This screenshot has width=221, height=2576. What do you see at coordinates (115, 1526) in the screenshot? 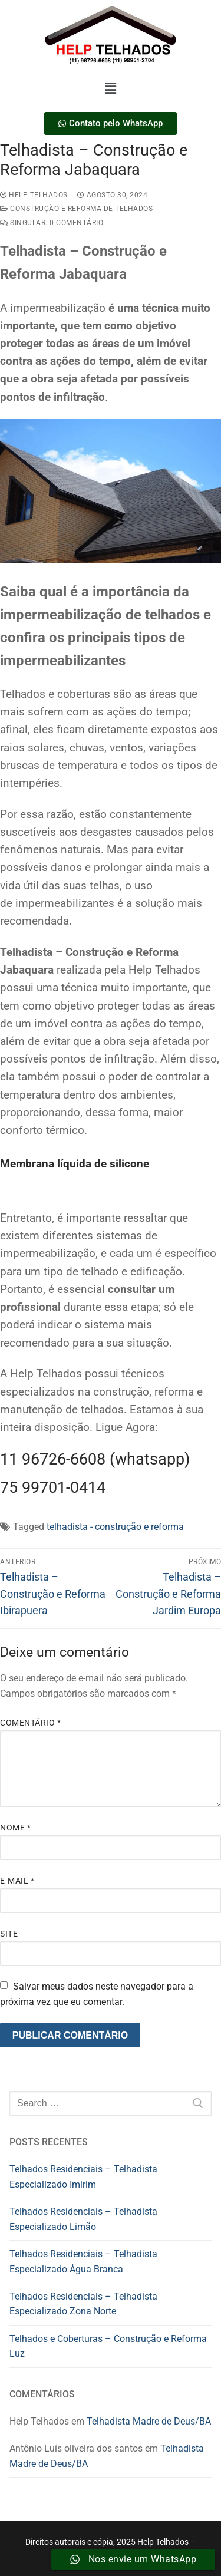
I see `telhadista - construção e reforma` at bounding box center [115, 1526].